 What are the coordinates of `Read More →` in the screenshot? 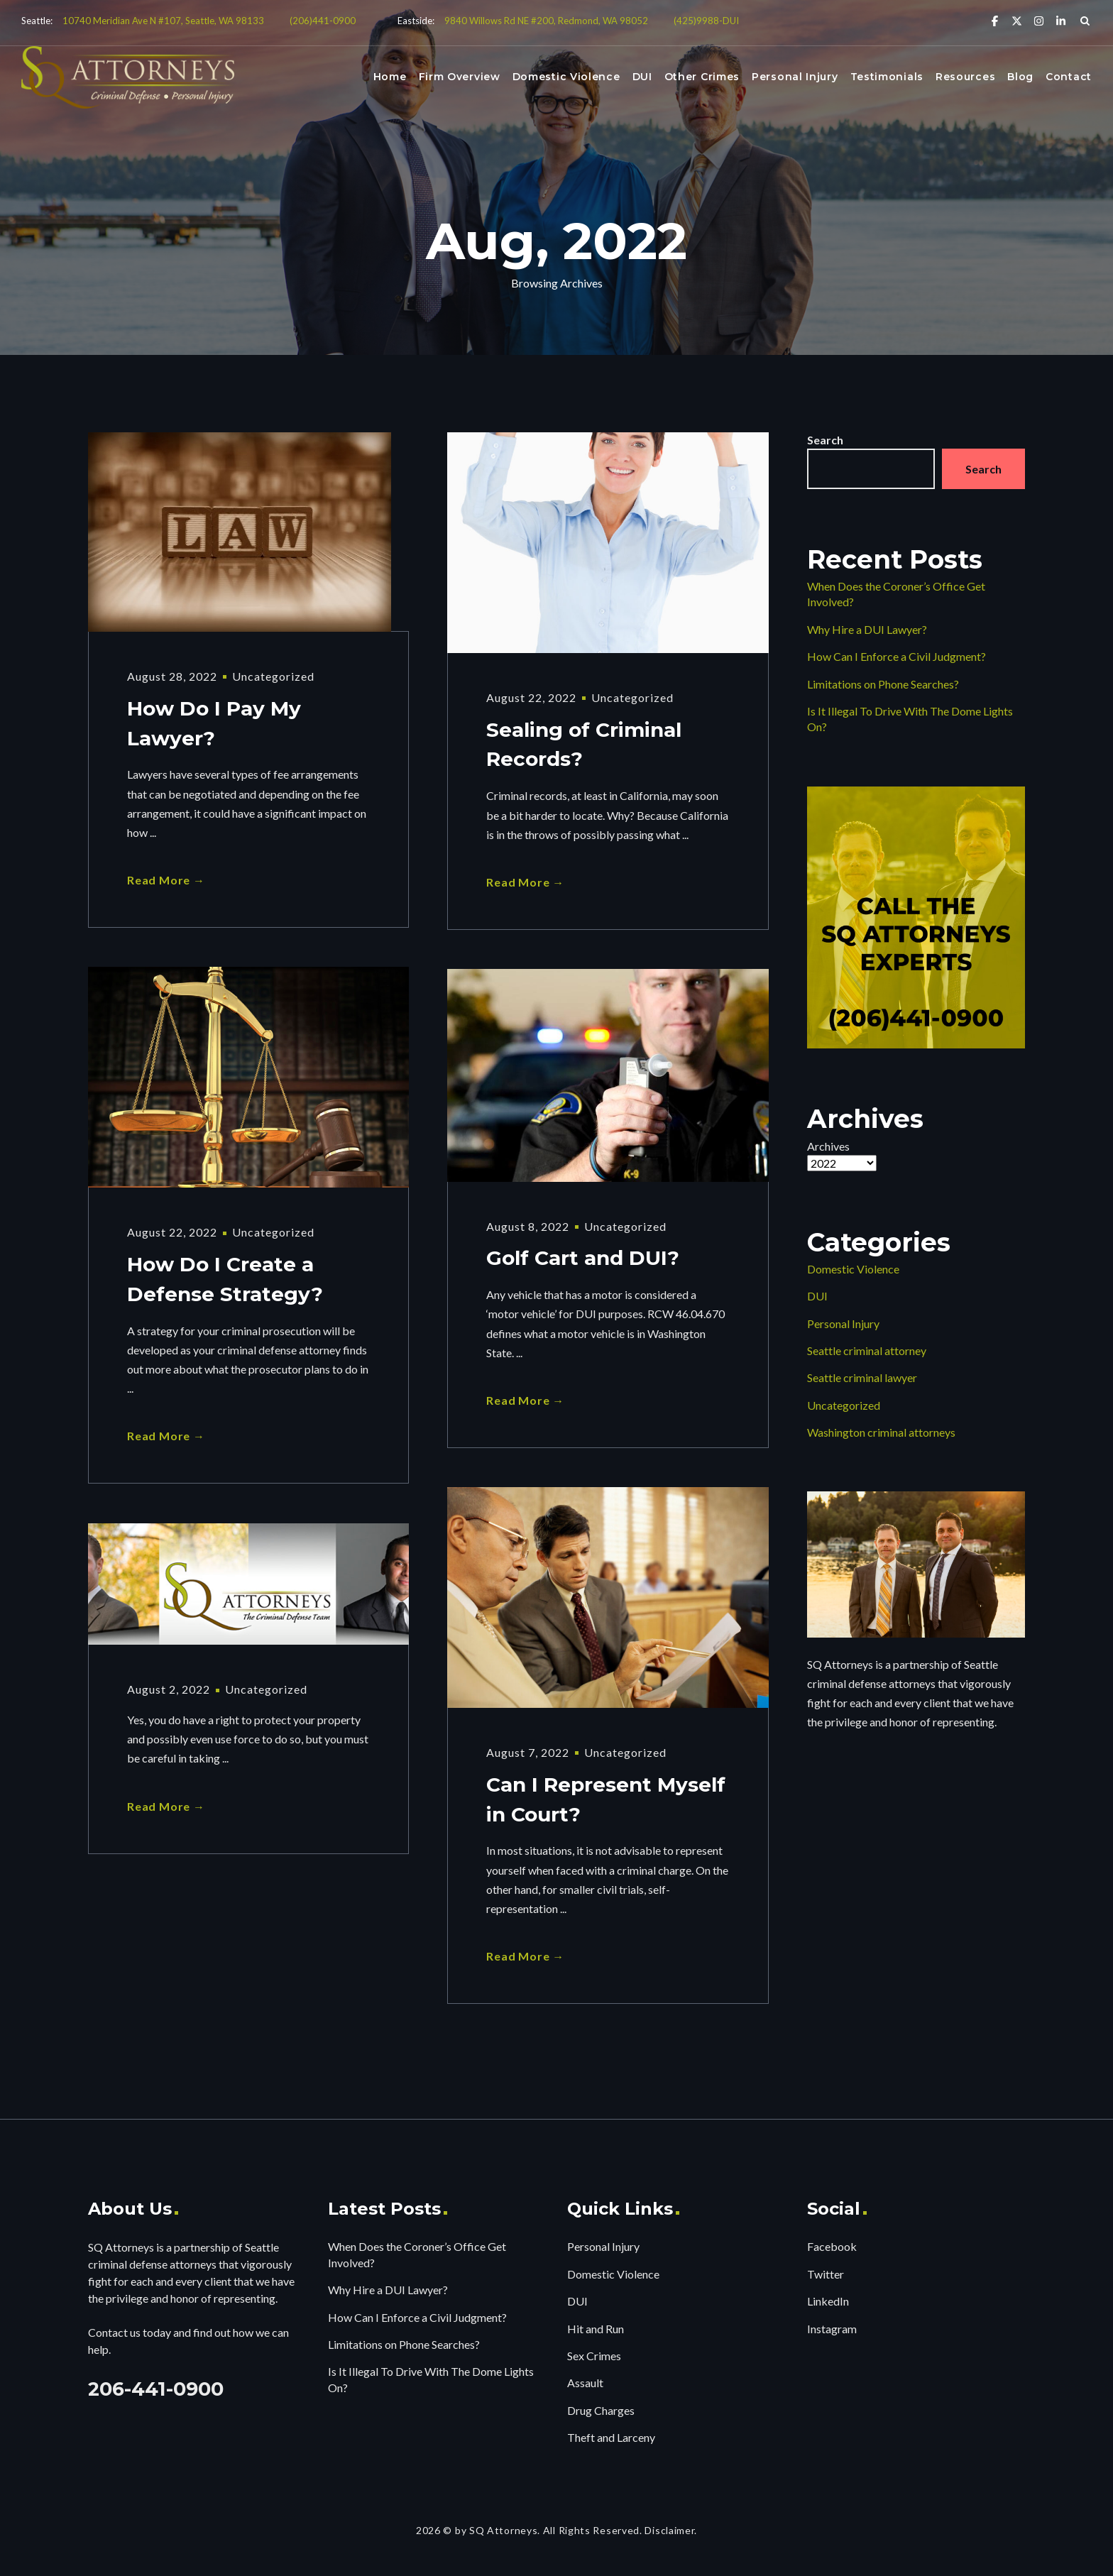 It's located at (166, 880).